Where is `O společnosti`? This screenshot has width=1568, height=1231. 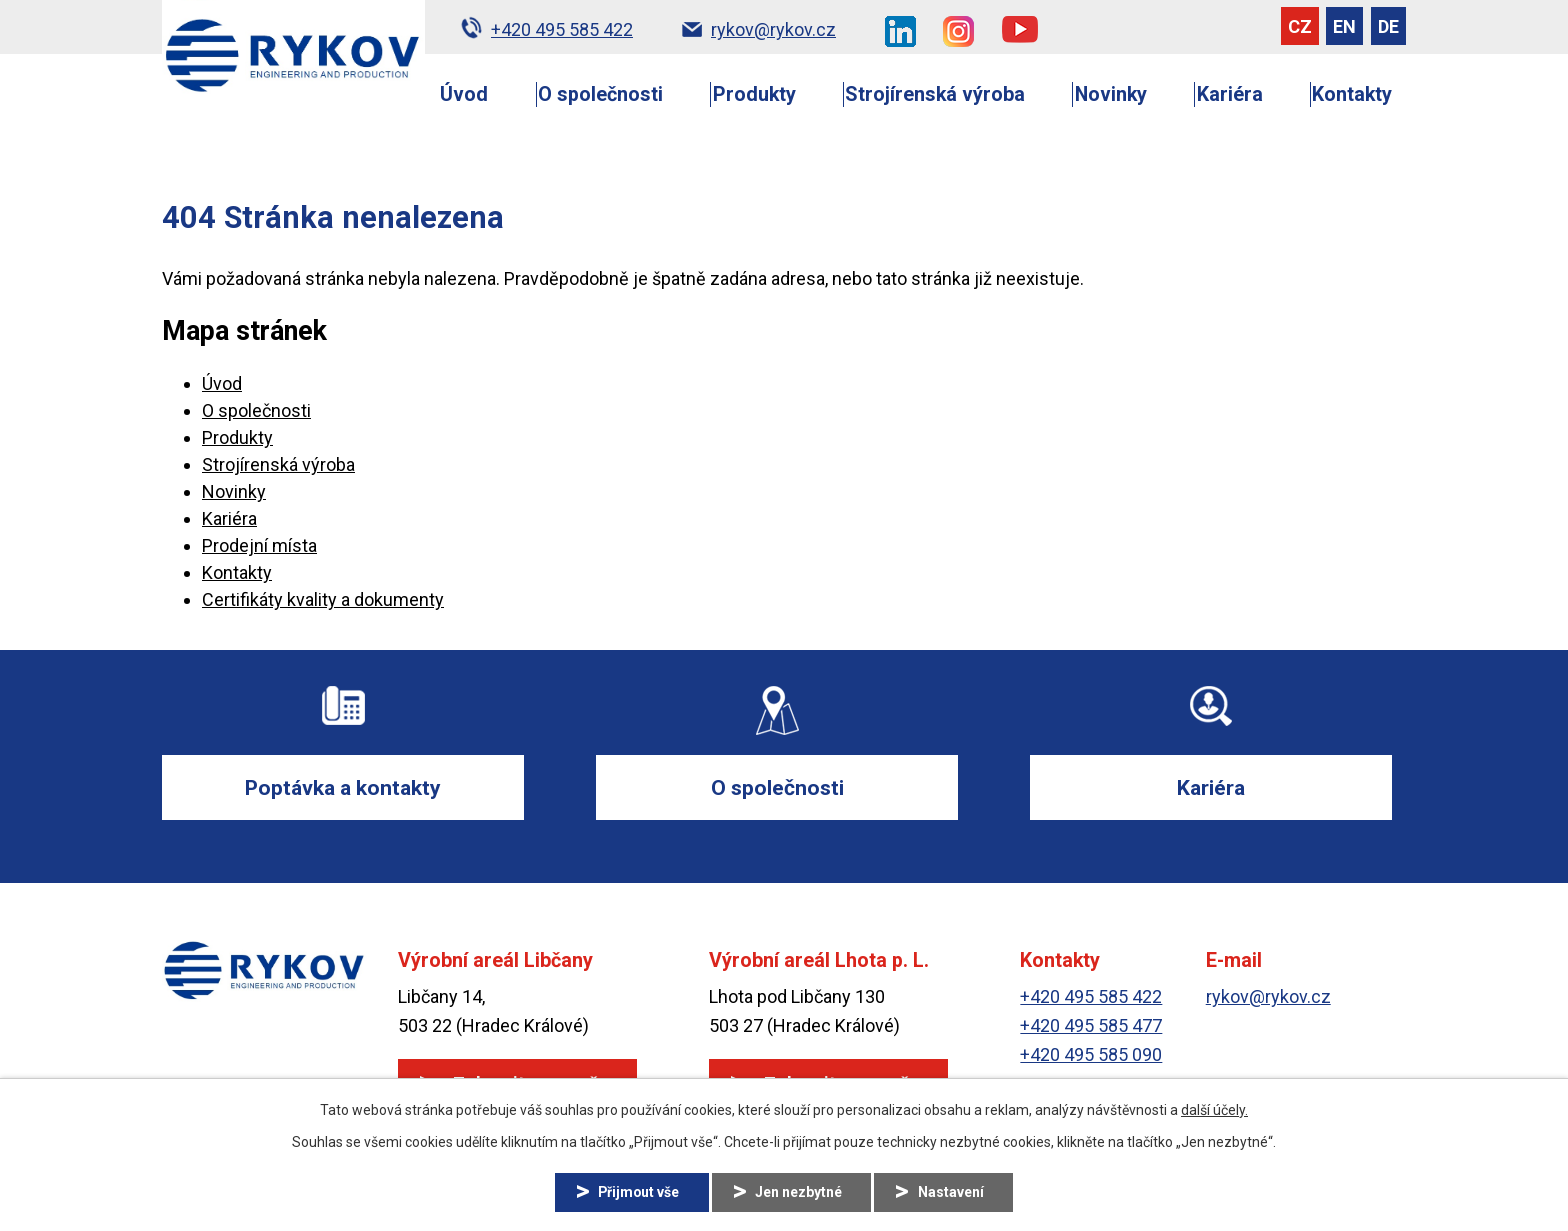
O společnosti is located at coordinates (600, 94).